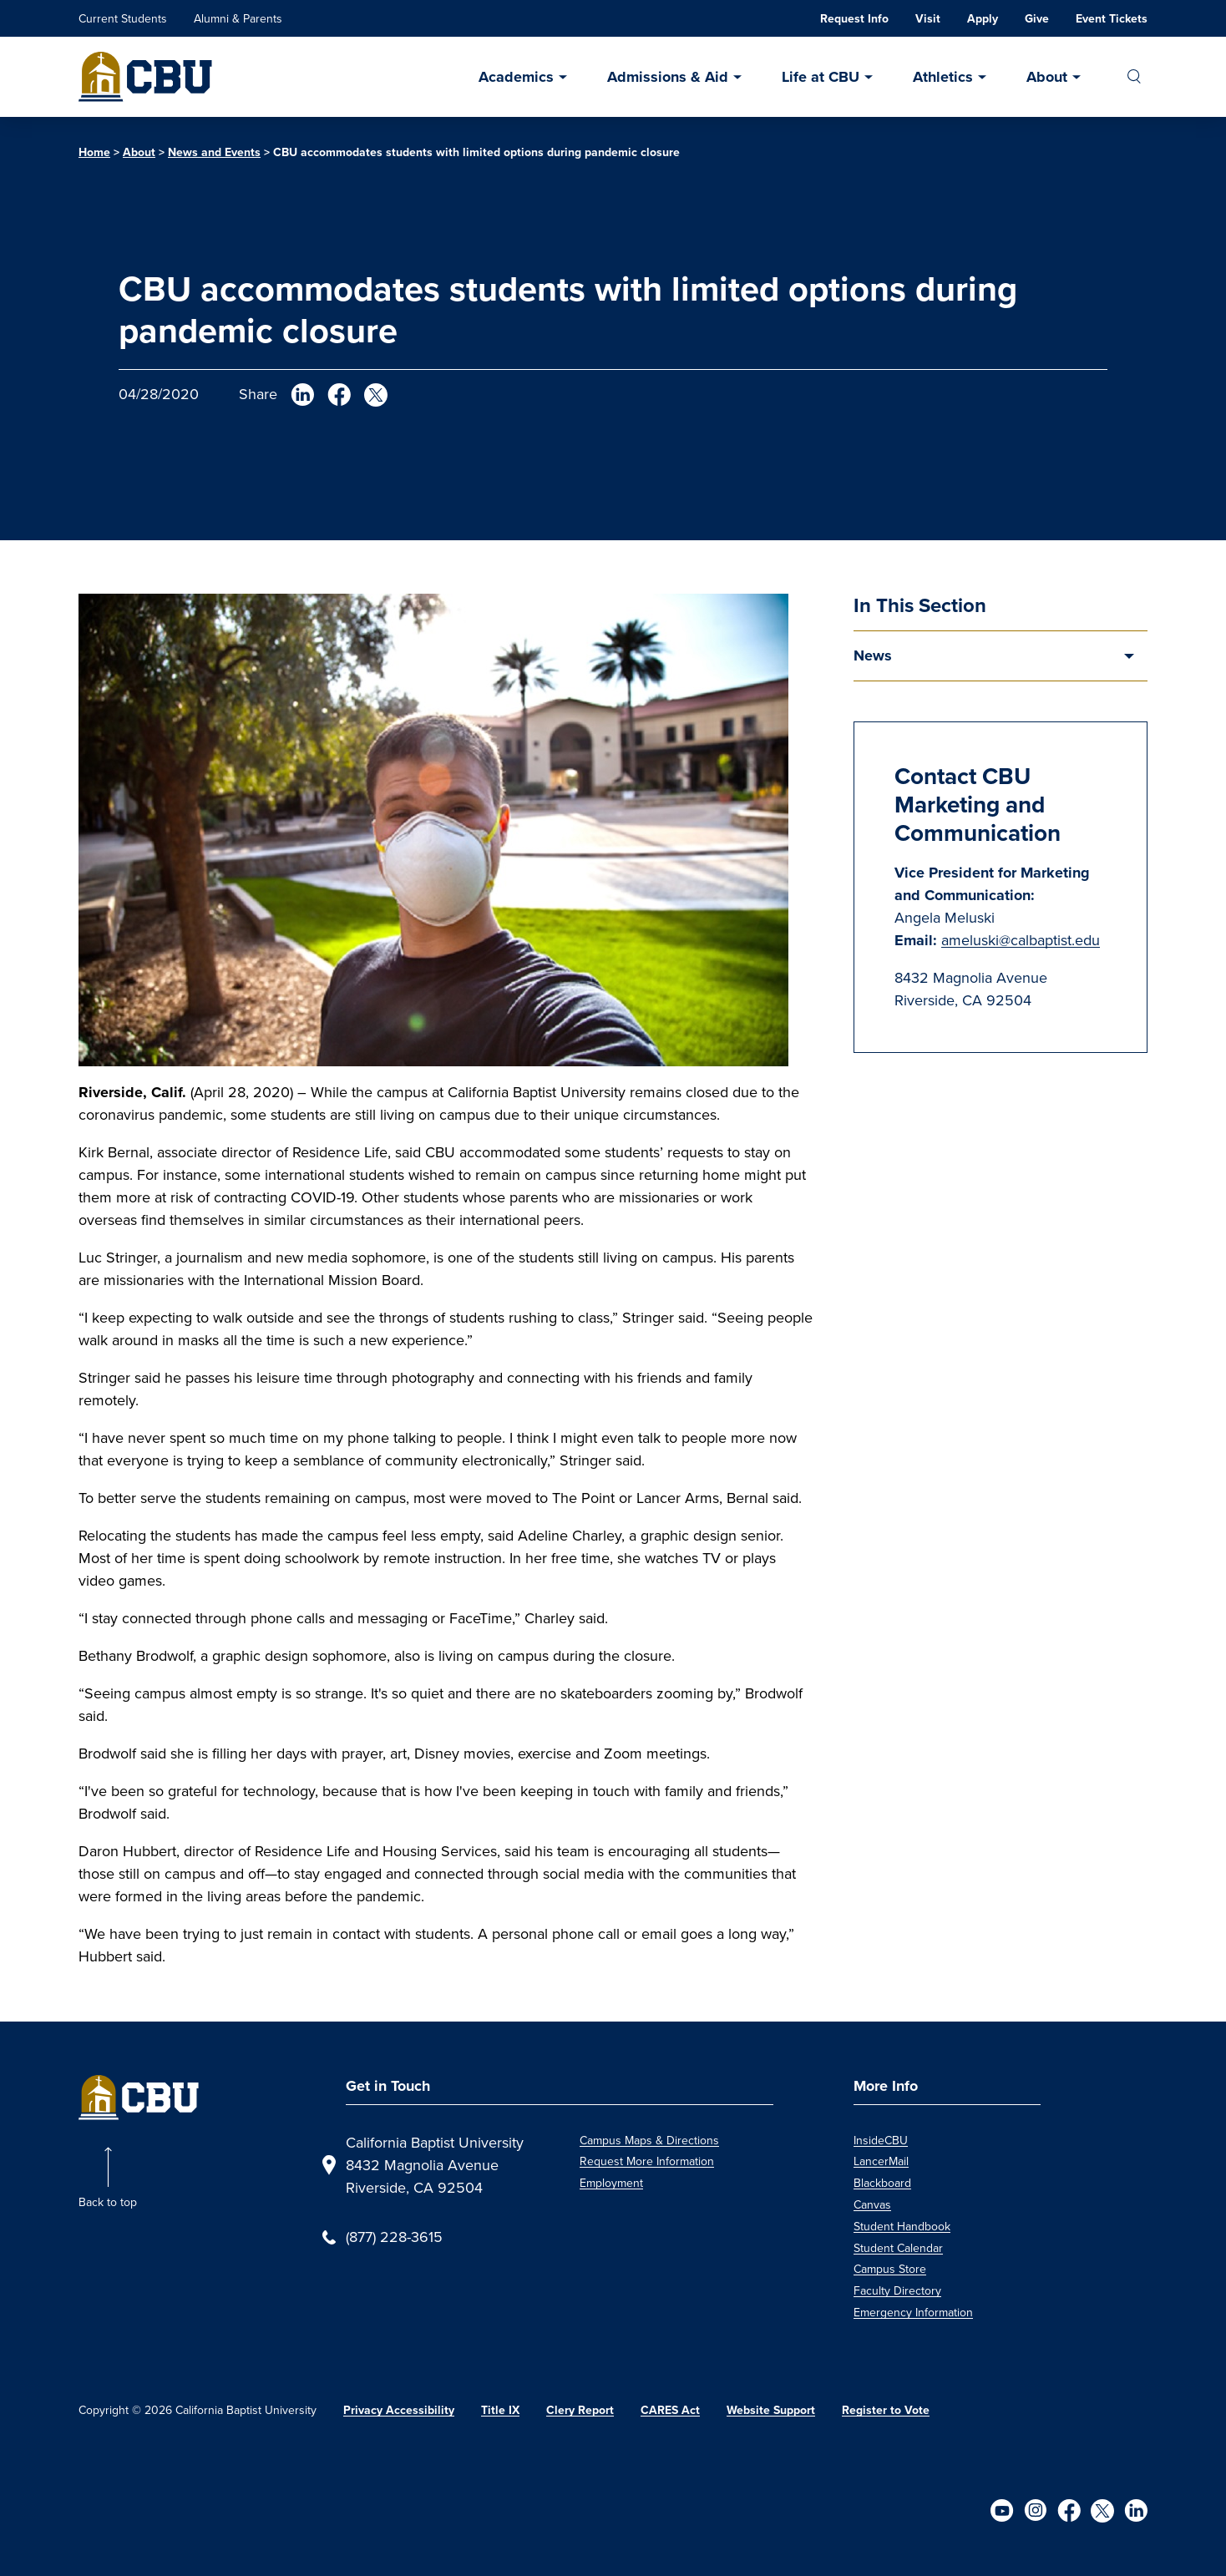  Describe the element at coordinates (873, 655) in the screenshot. I see `News` at that location.